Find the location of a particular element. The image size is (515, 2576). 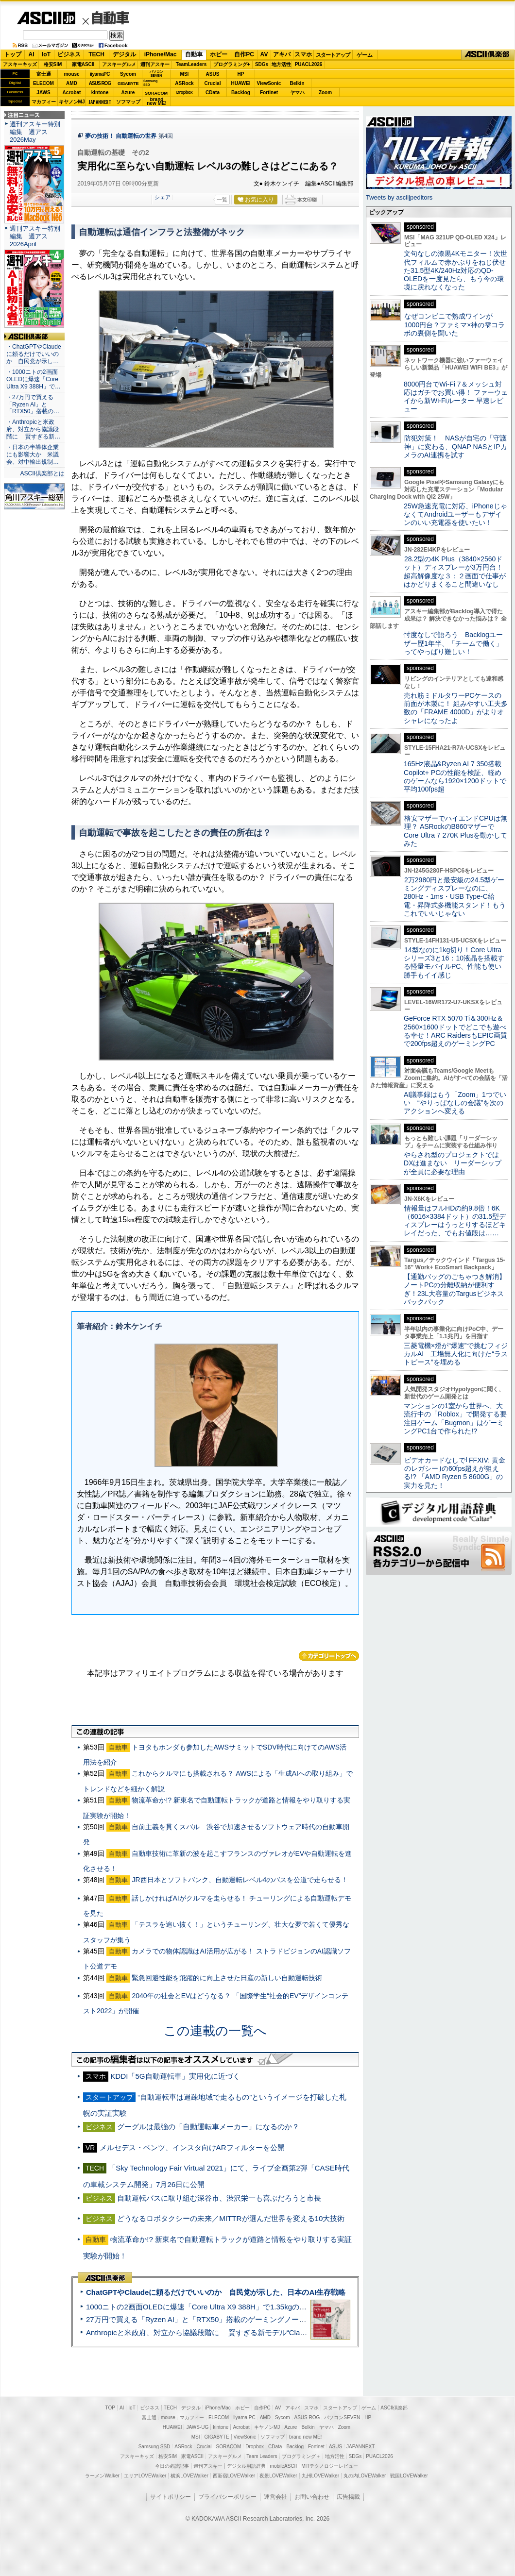

brandnew ME! is located at coordinates (157, 102).